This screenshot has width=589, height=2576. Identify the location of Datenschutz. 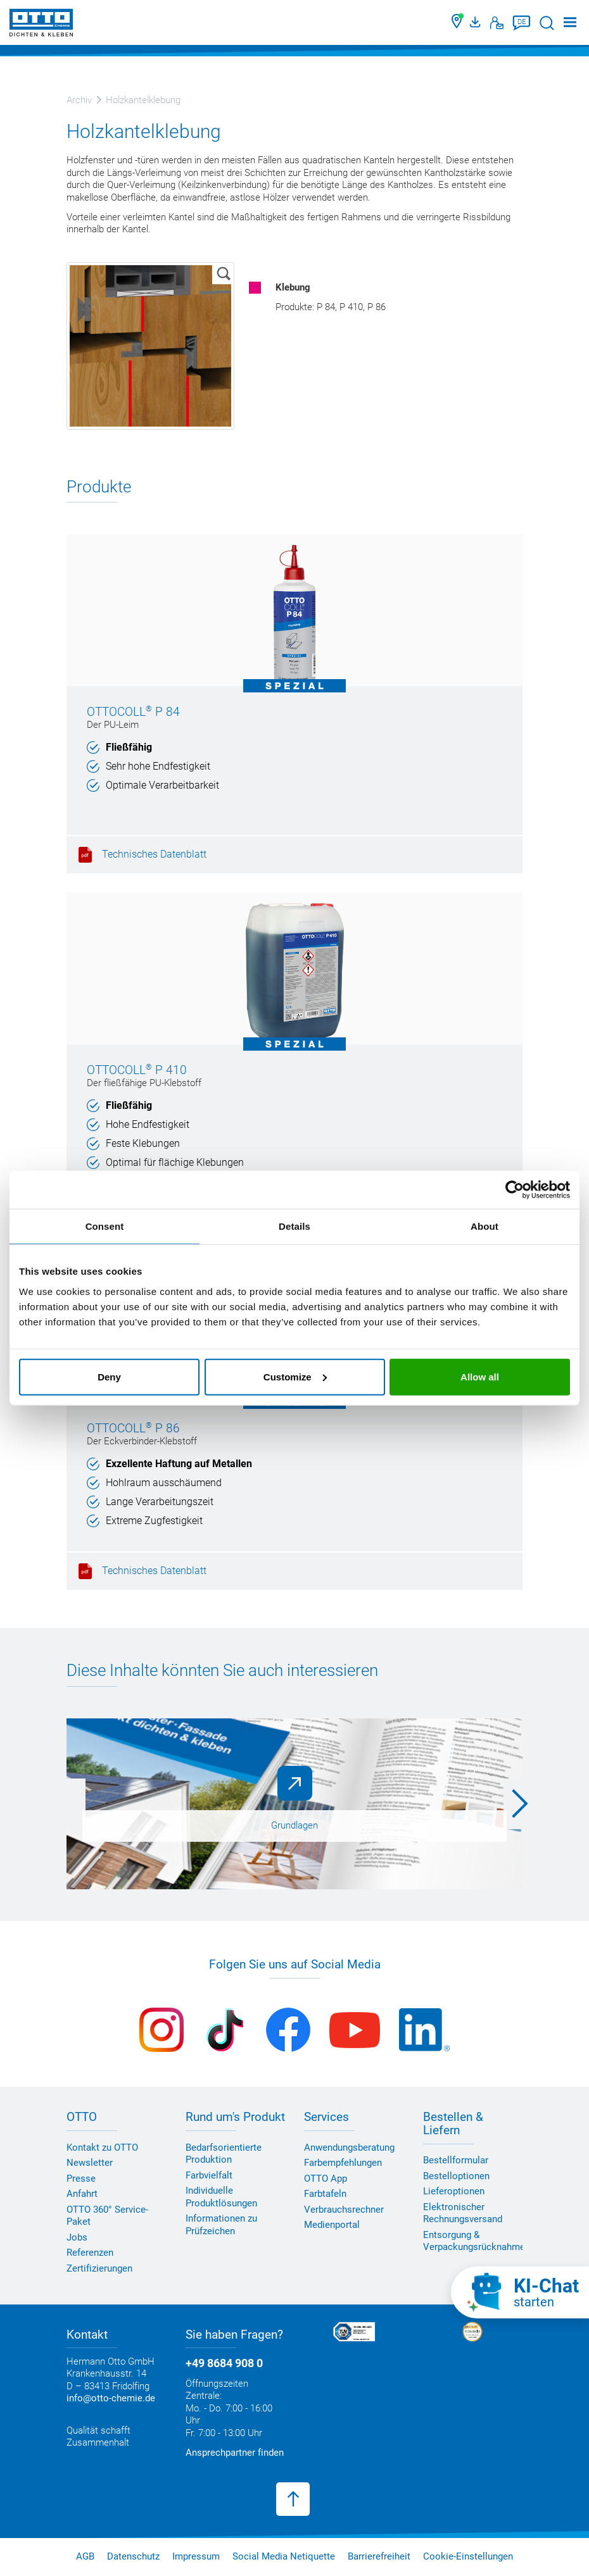
(133, 2556).